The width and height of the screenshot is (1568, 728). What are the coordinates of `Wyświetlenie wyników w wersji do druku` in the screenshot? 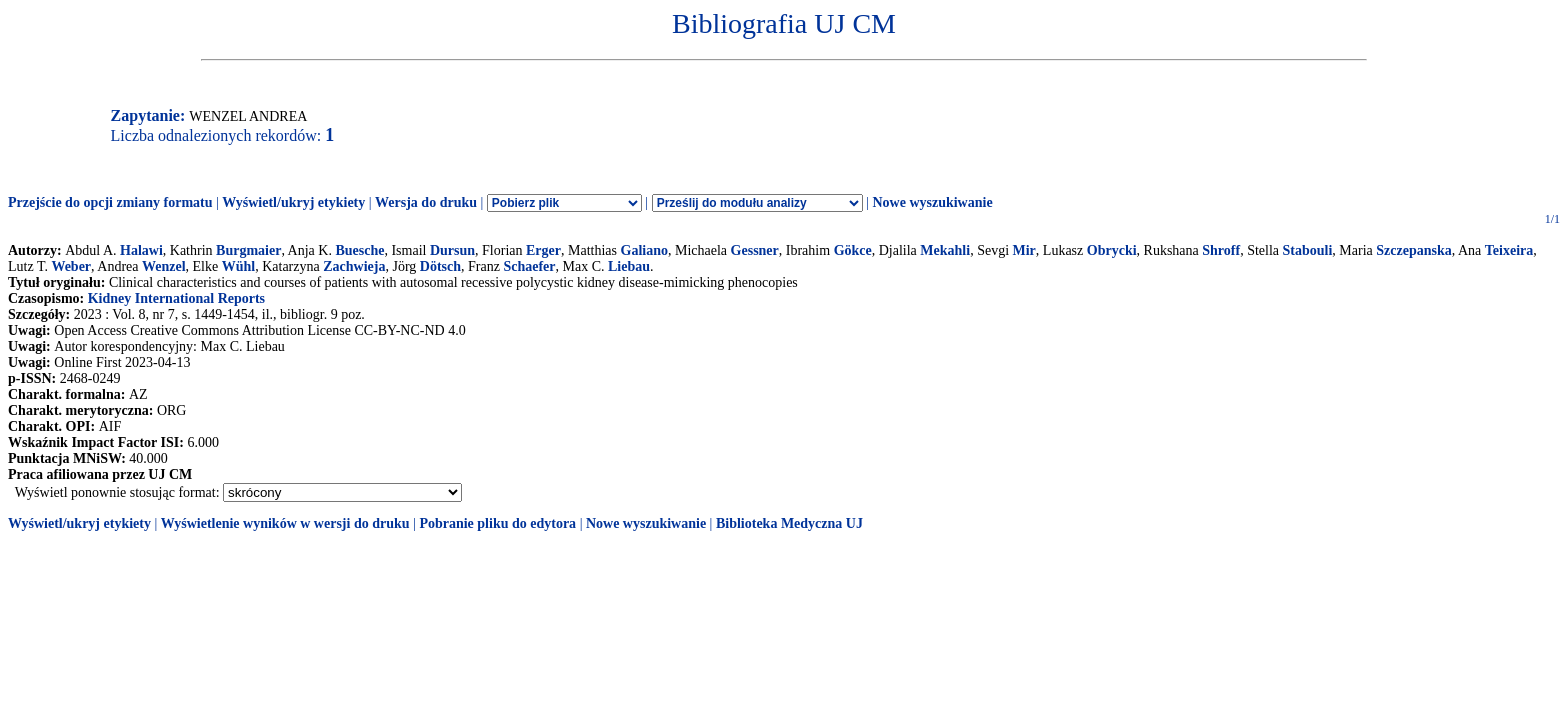 It's located at (285, 523).